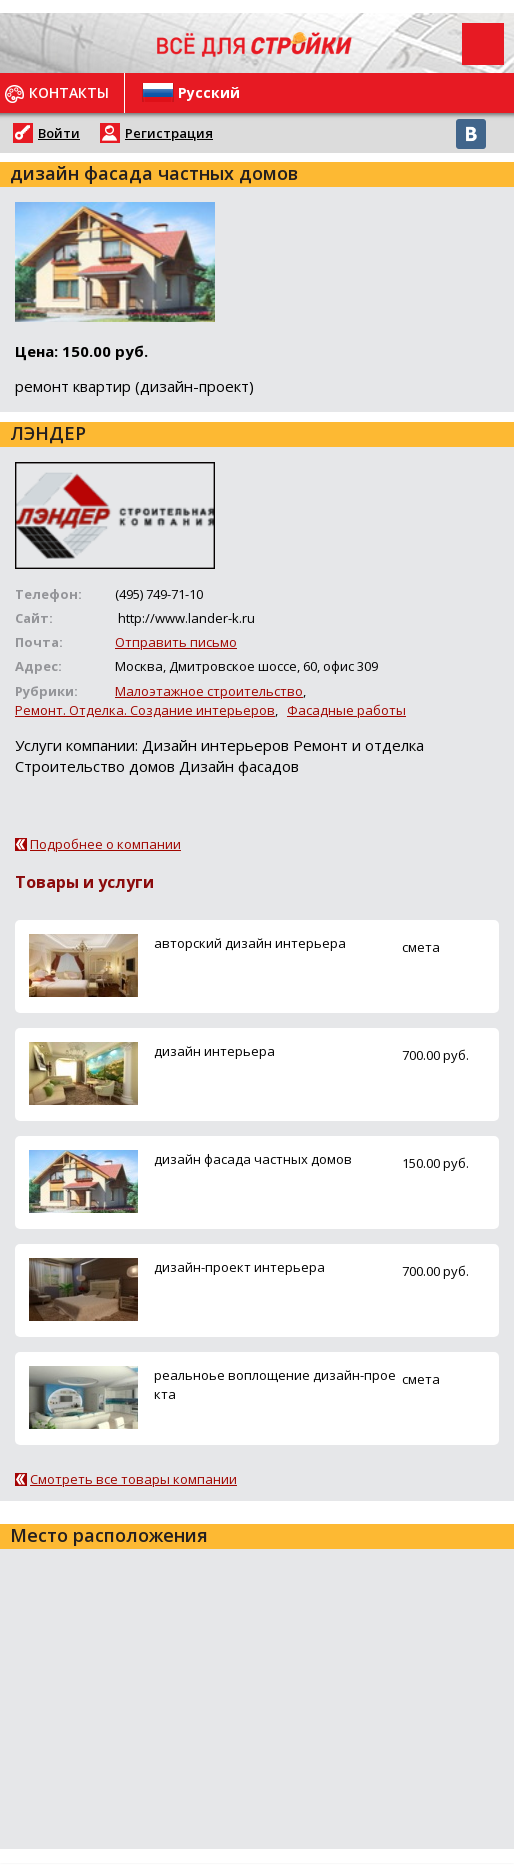  What do you see at coordinates (214, 1051) in the screenshot?
I see `дизайн интерьера` at bounding box center [214, 1051].